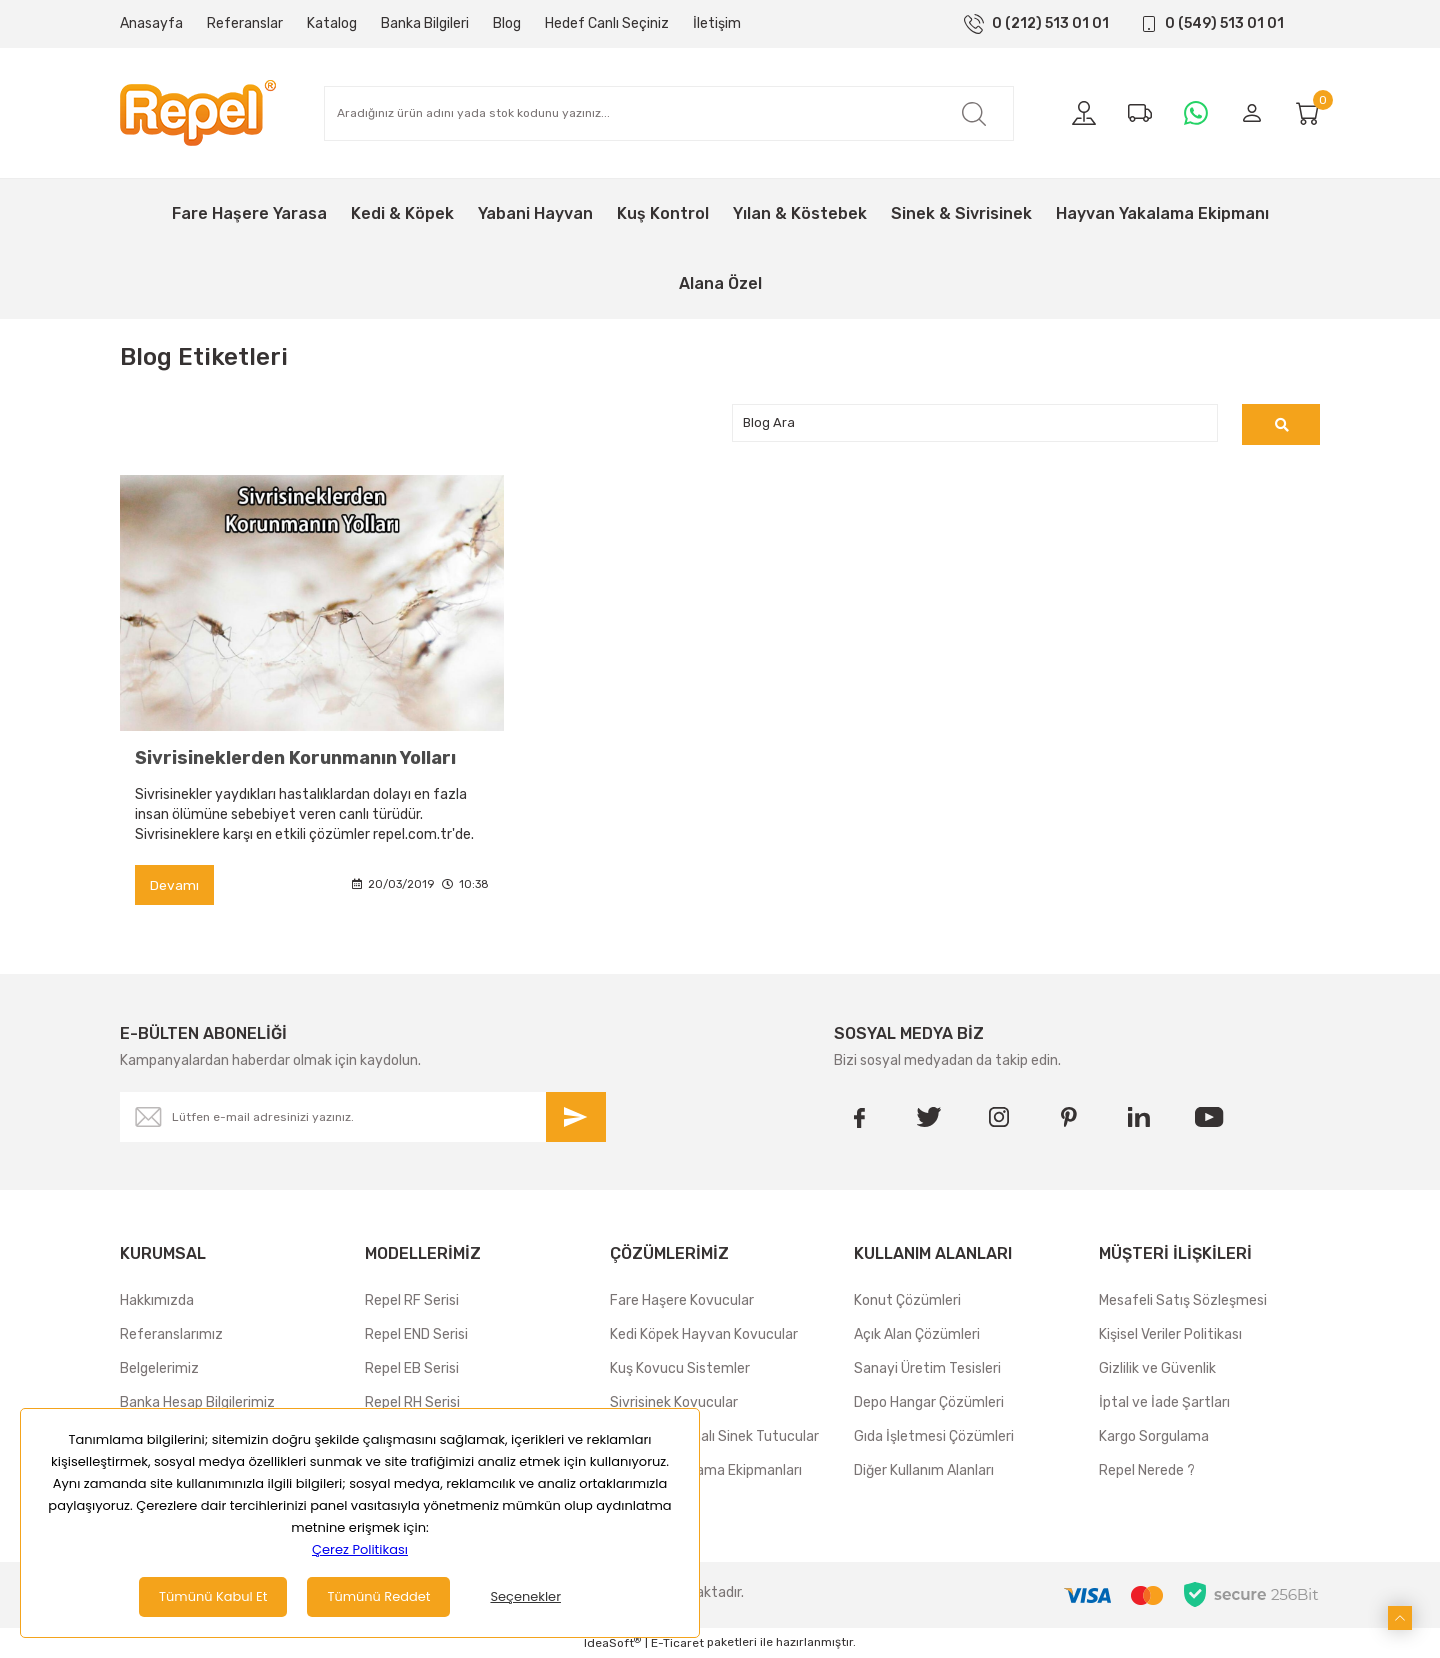 This screenshot has height=1658, width=1440. What do you see at coordinates (607, 23) in the screenshot?
I see `Hedef Canlı Seçiniz` at bounding box center [607, 23].